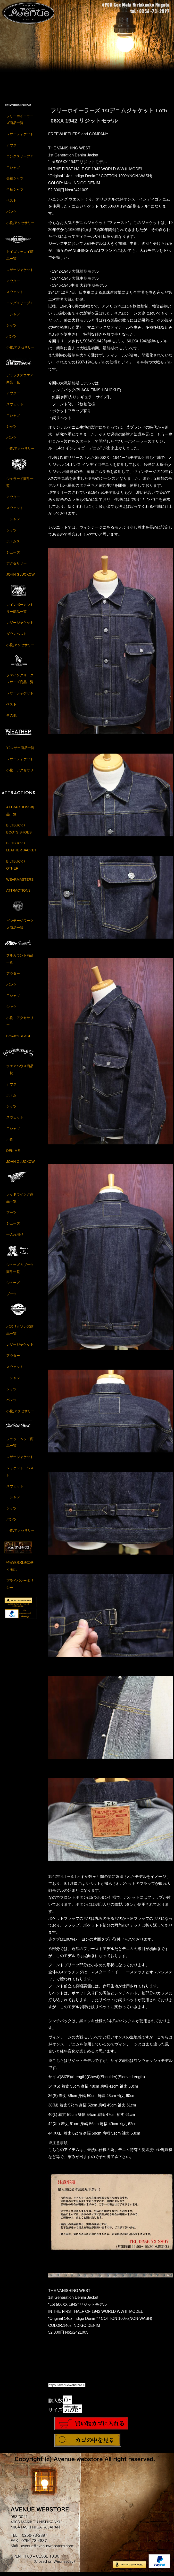 Image resolution: width=174 pixels, height=2576 pixels. I want to click on シューズ, so click(13, 554).